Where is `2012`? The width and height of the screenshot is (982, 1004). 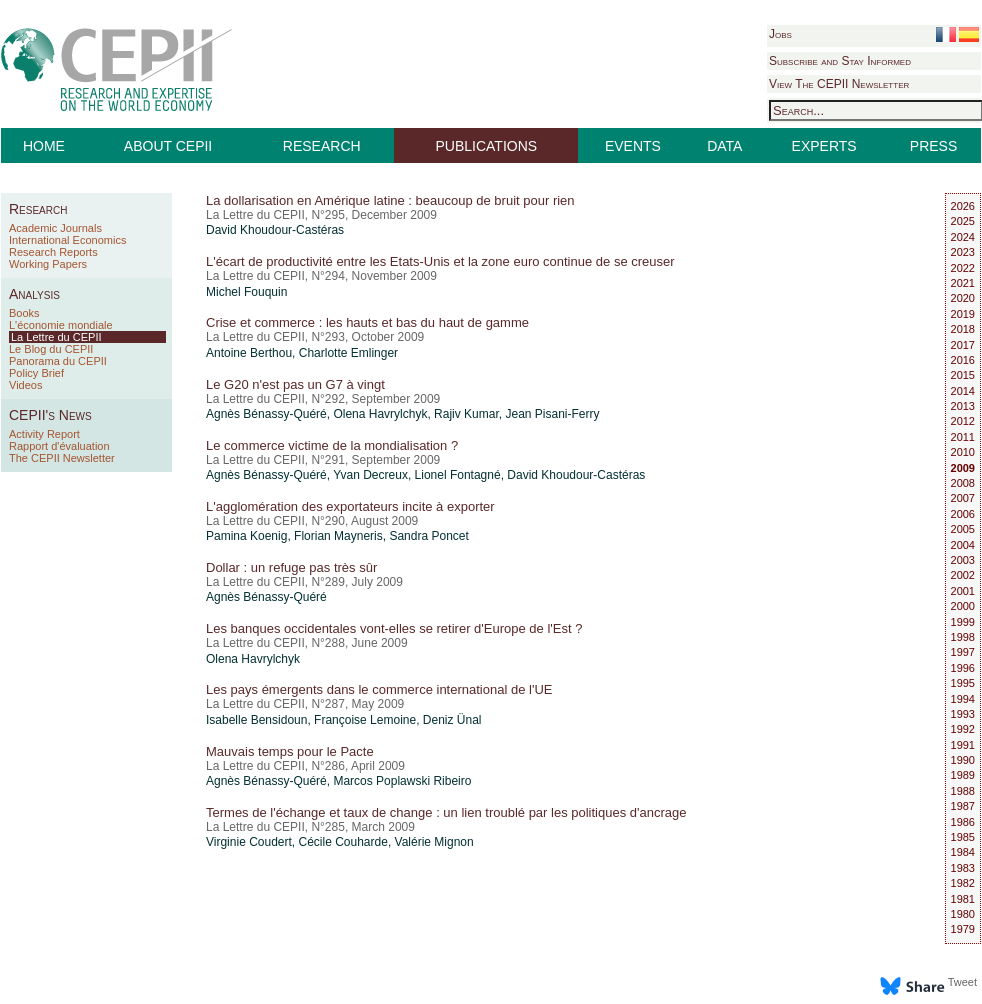 2012 is located at coordinates (963, 421).